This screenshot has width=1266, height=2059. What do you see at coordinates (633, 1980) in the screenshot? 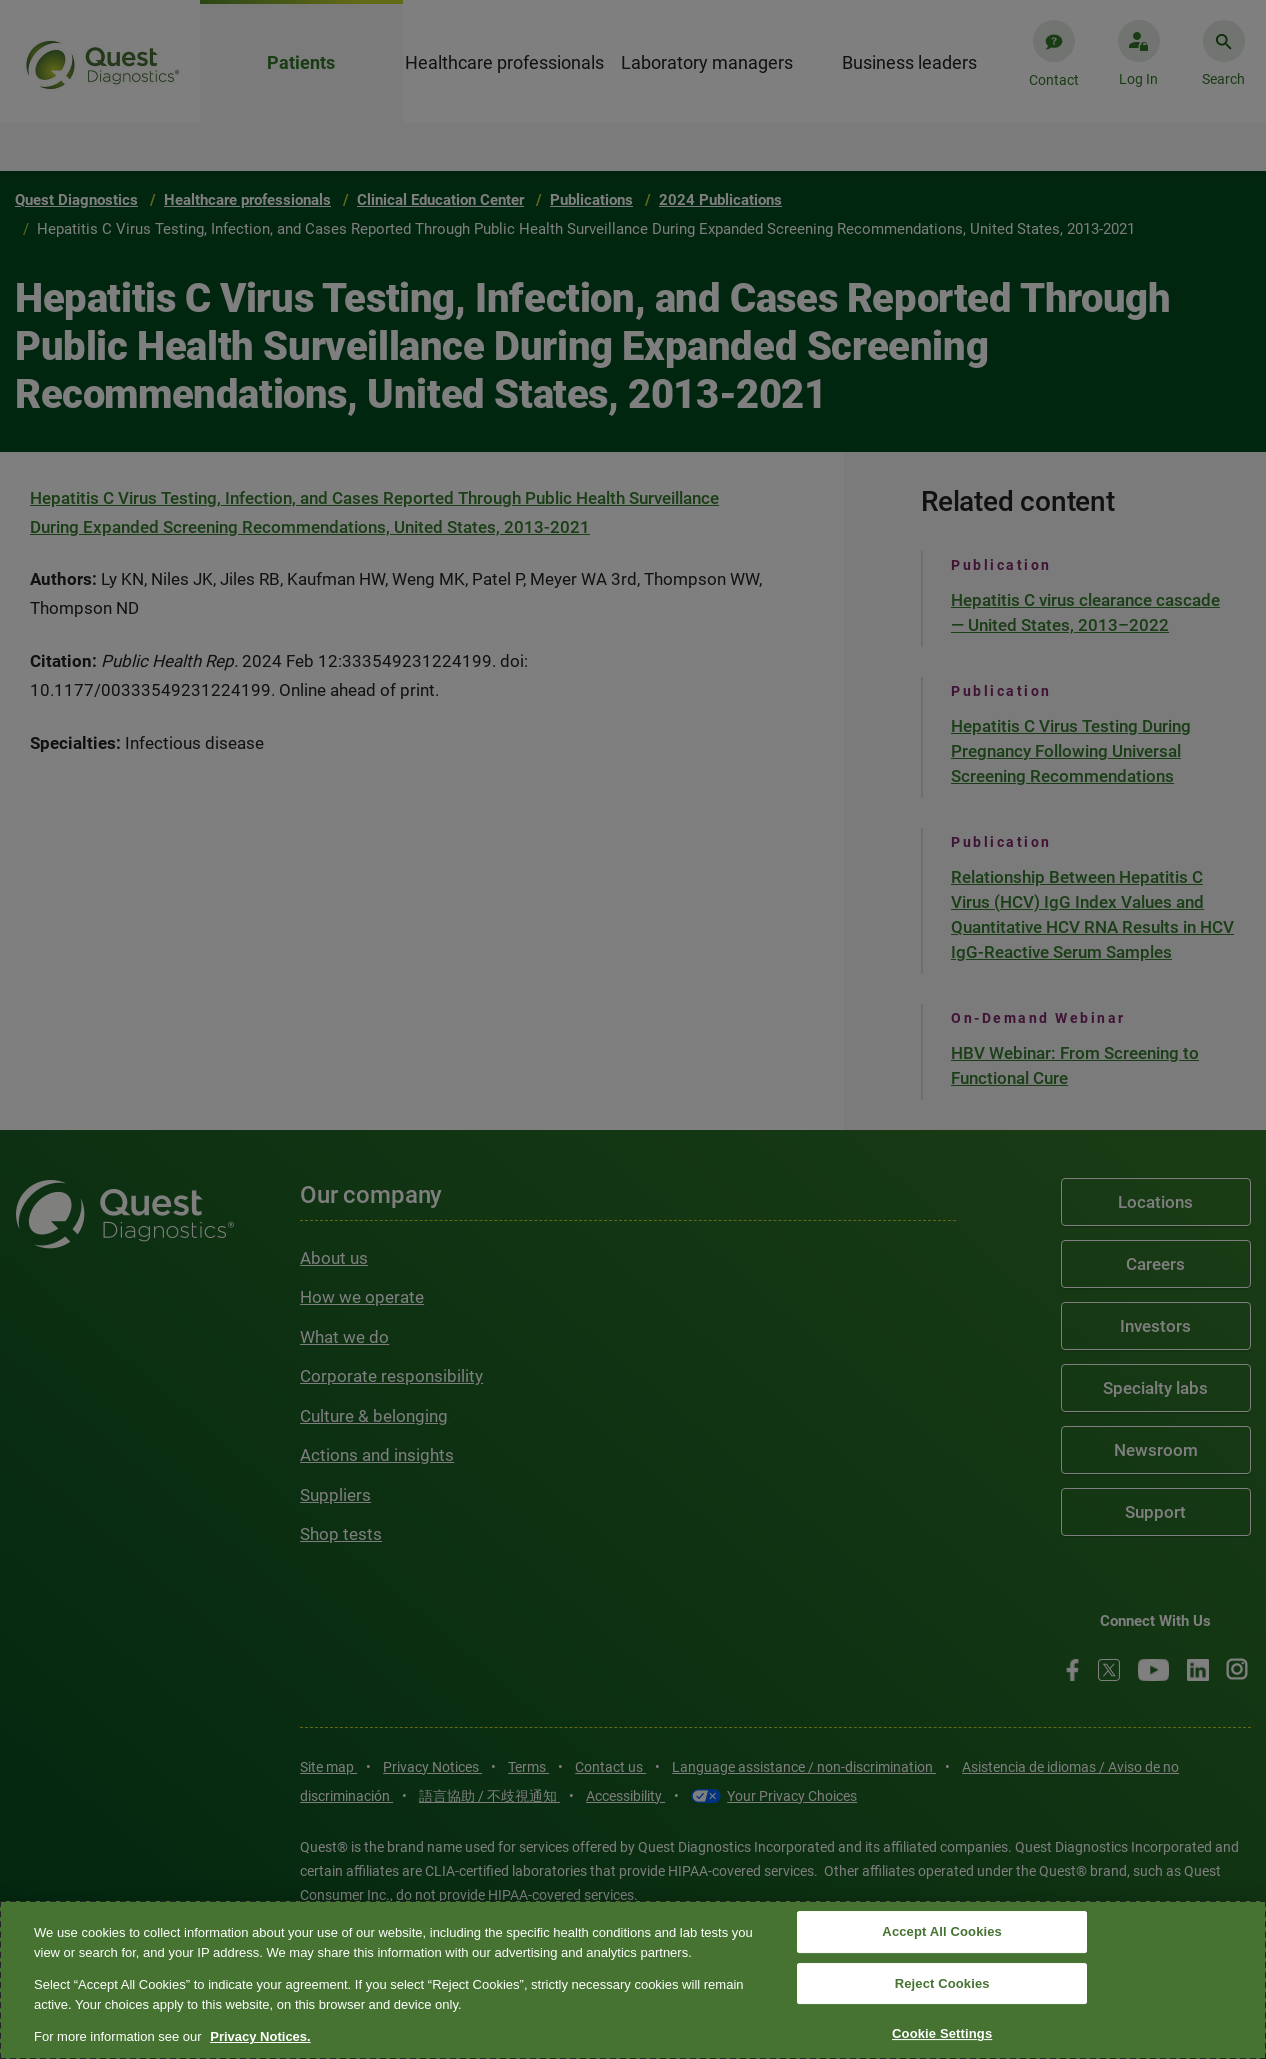
I see `[region]` at bounding box center [633, 1980].